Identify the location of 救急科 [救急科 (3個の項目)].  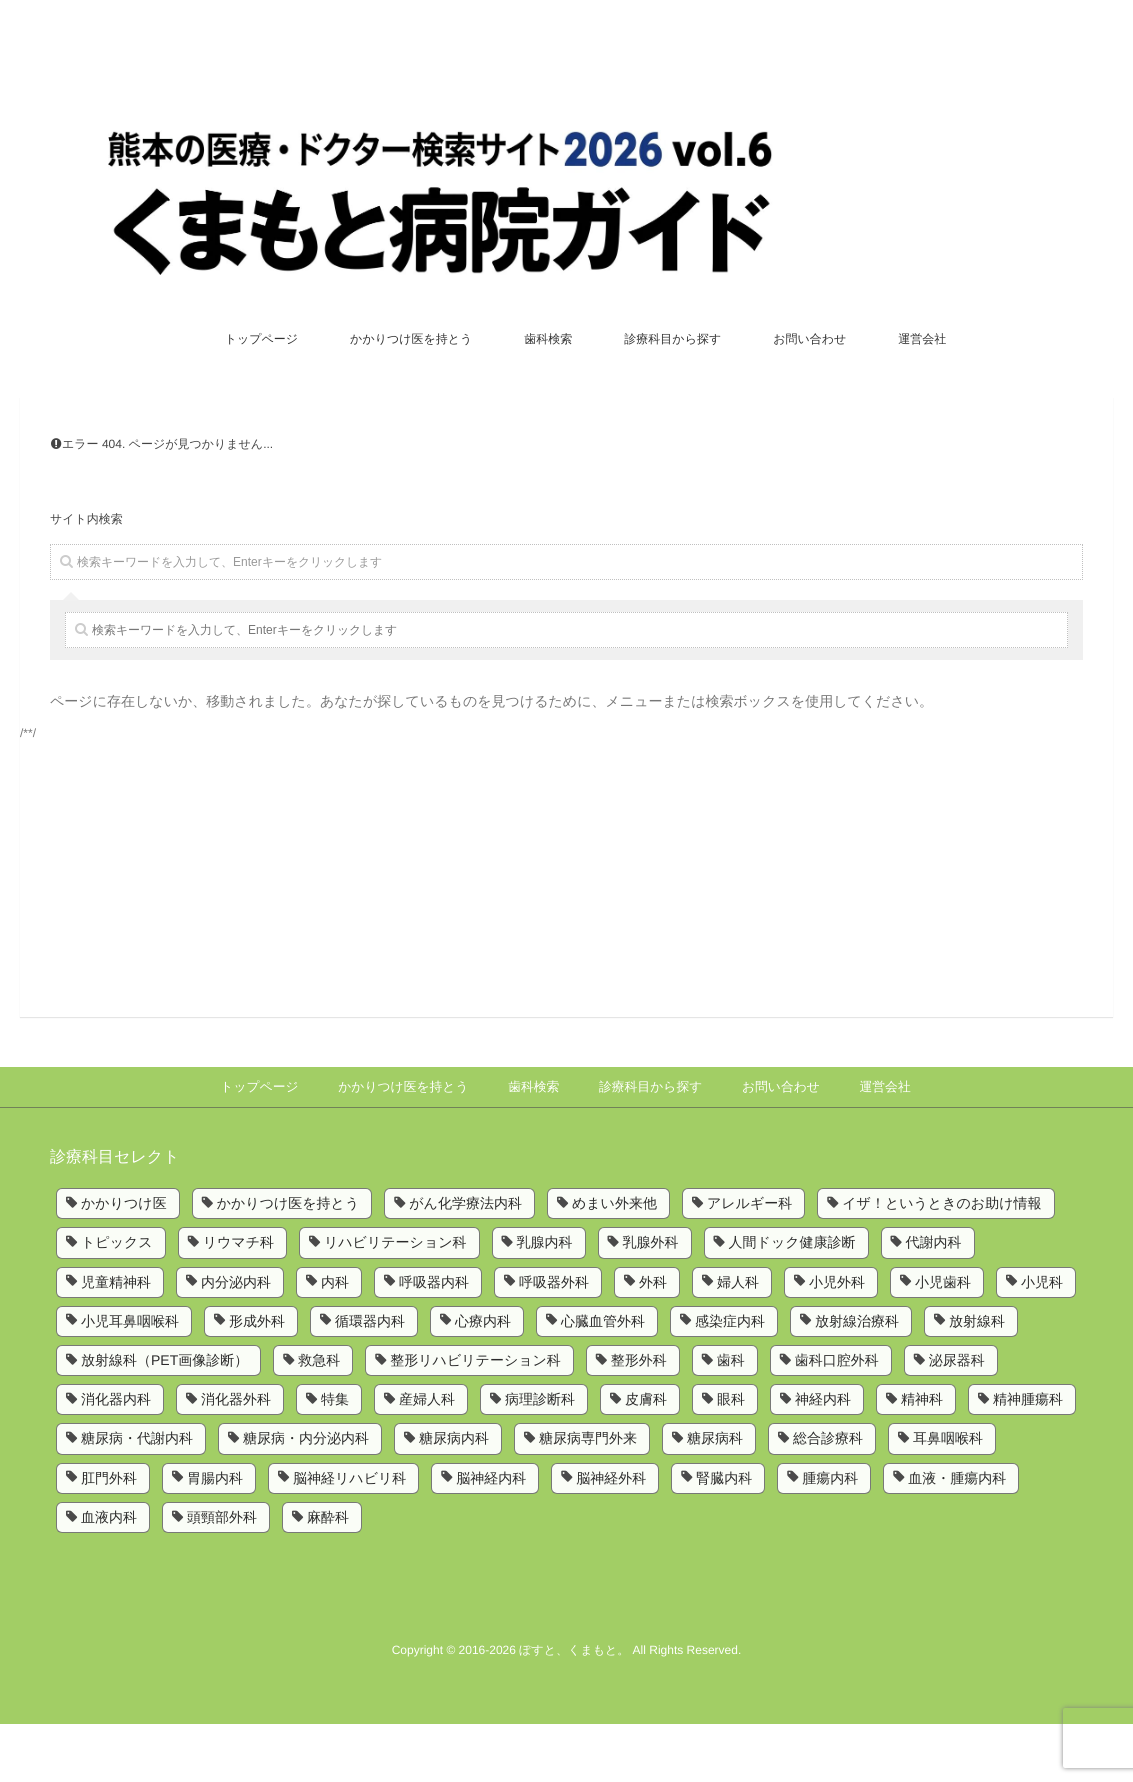
(319, 1418).